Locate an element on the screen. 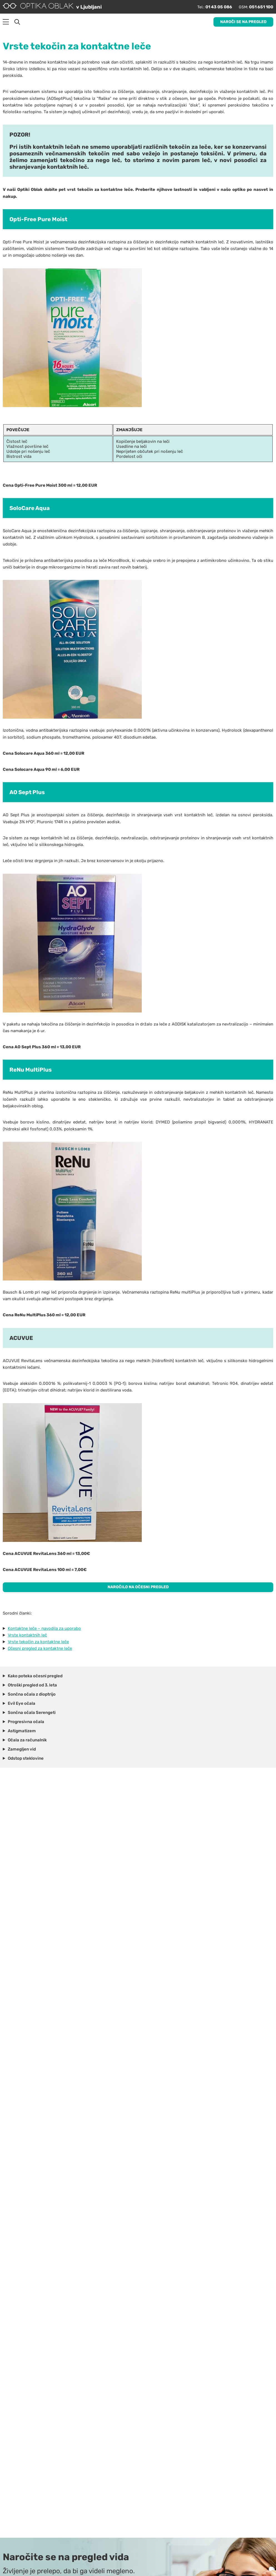 This screenshot has height=2576, width=276. Naroči se na pregled is located at coordinates (243, 20).